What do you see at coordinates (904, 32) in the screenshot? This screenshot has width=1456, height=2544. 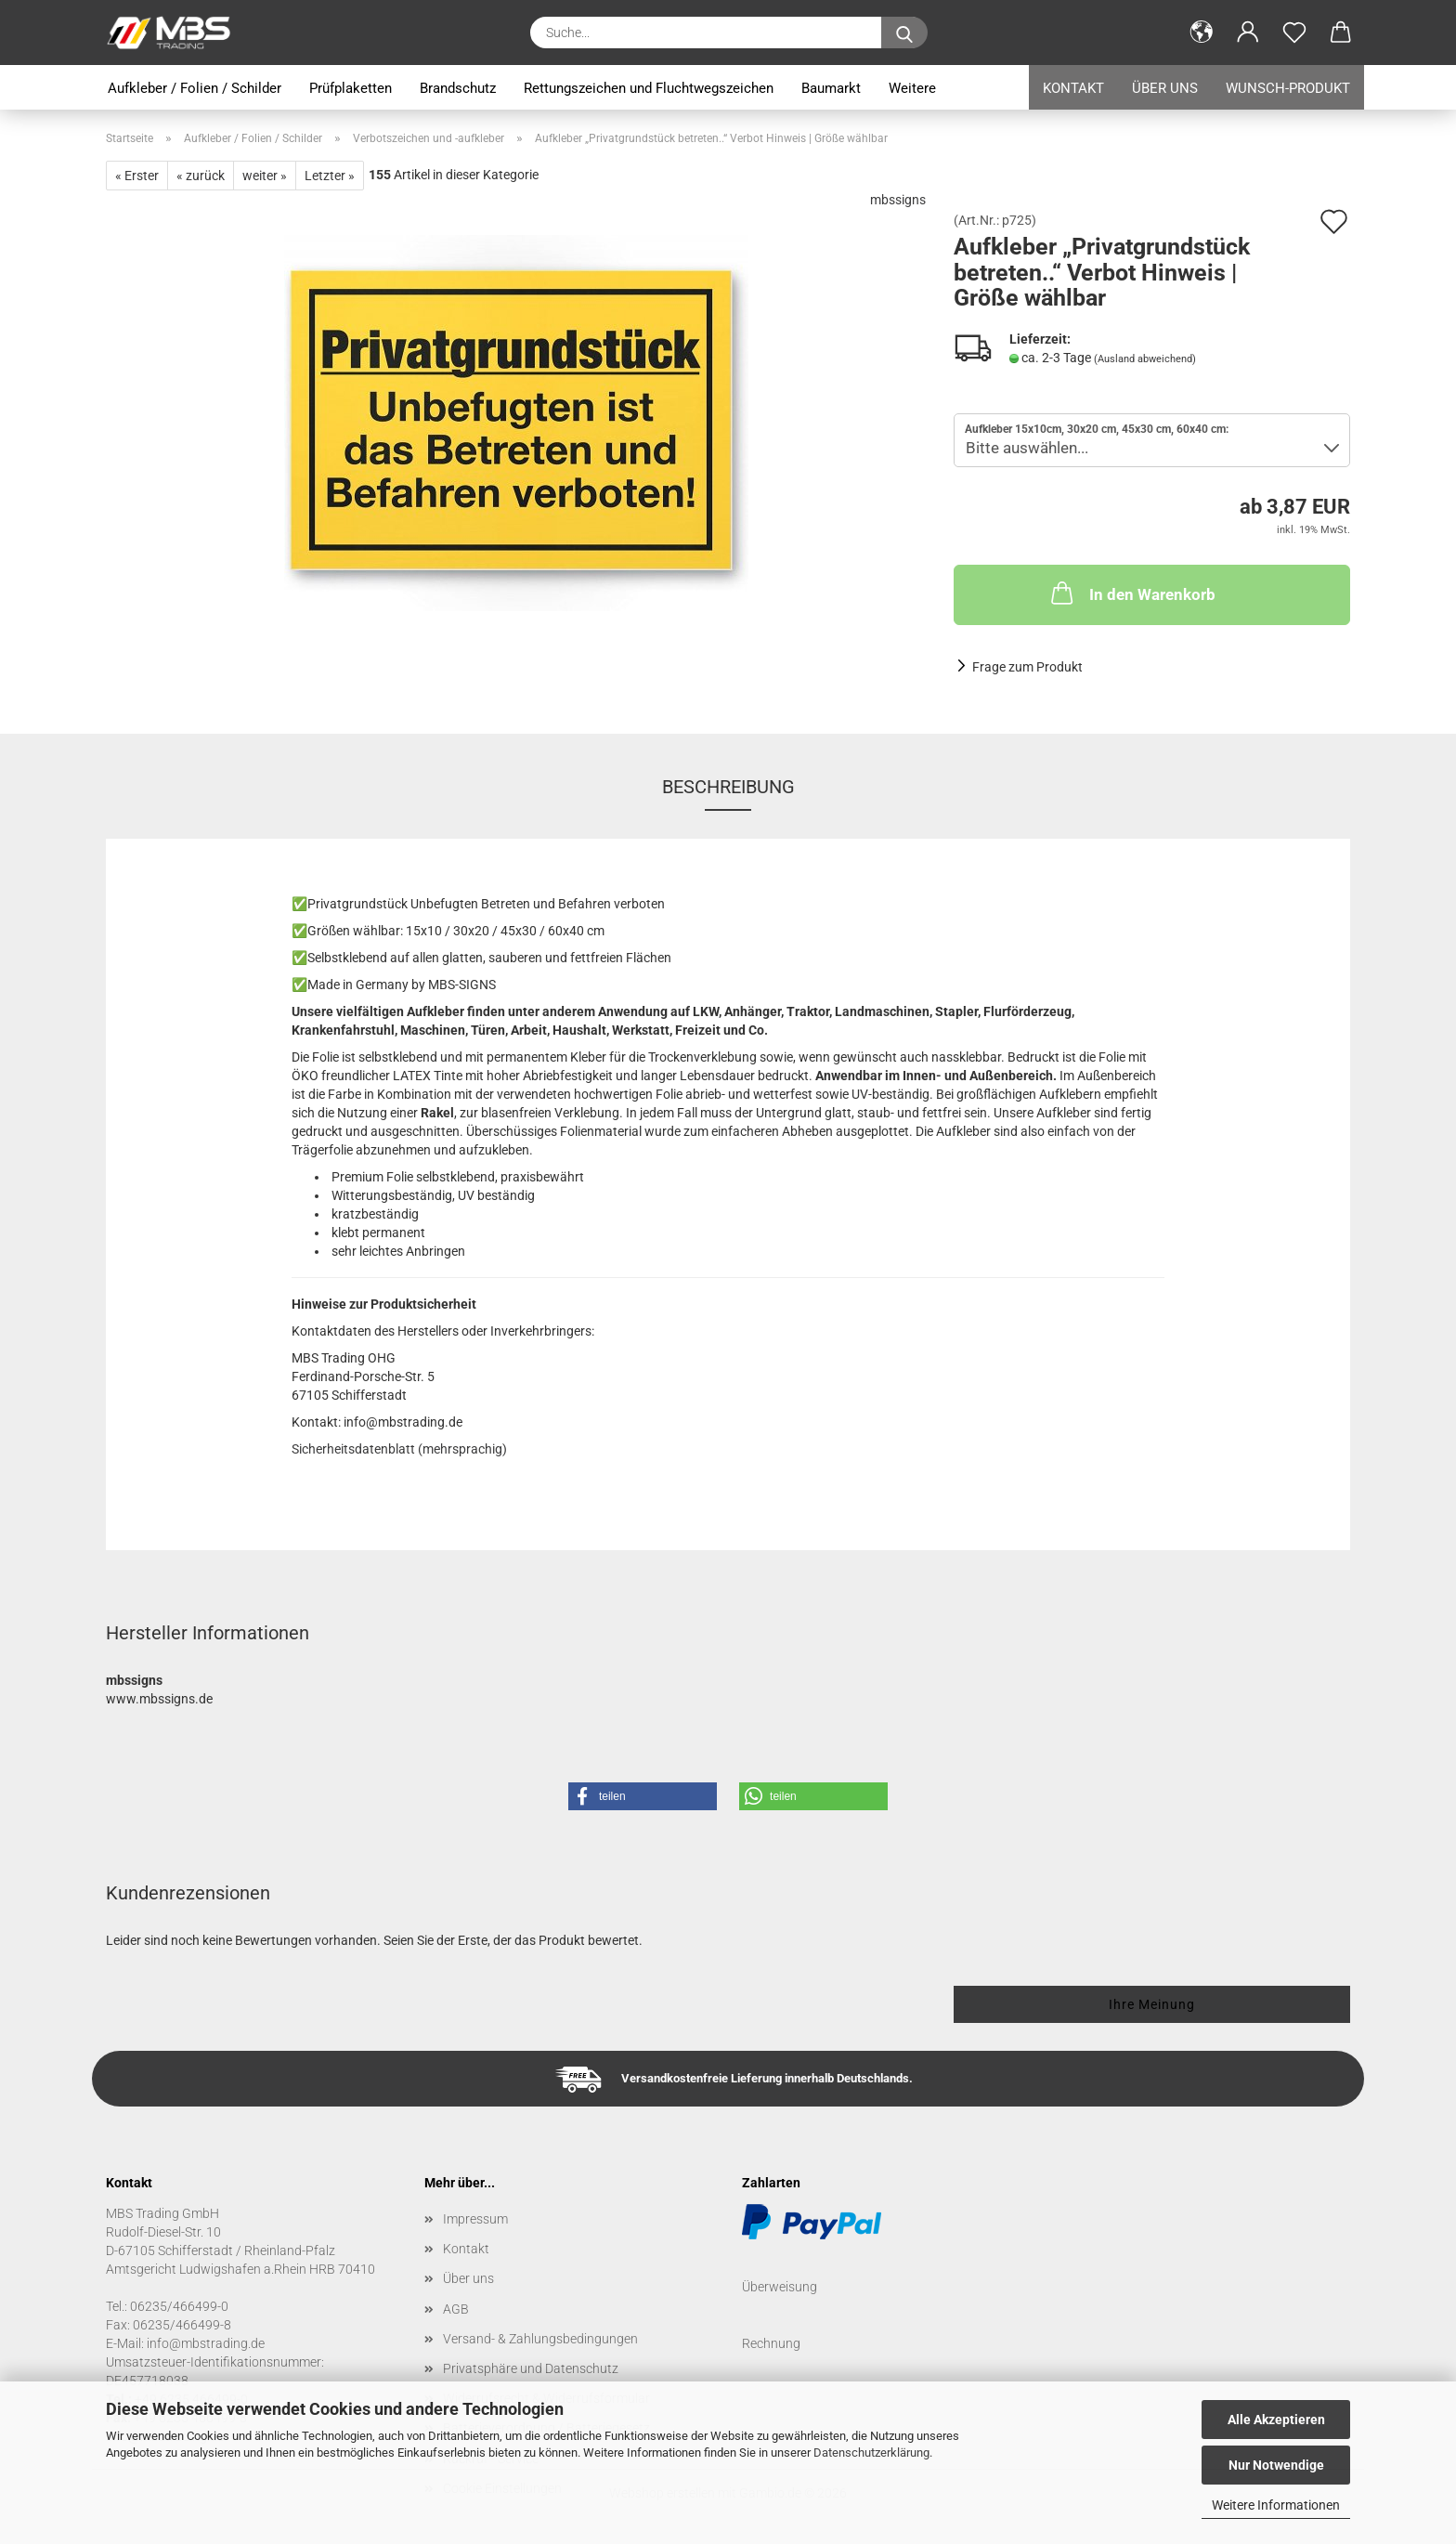 I see `[Suche...]` at bounding box center [904, 32].